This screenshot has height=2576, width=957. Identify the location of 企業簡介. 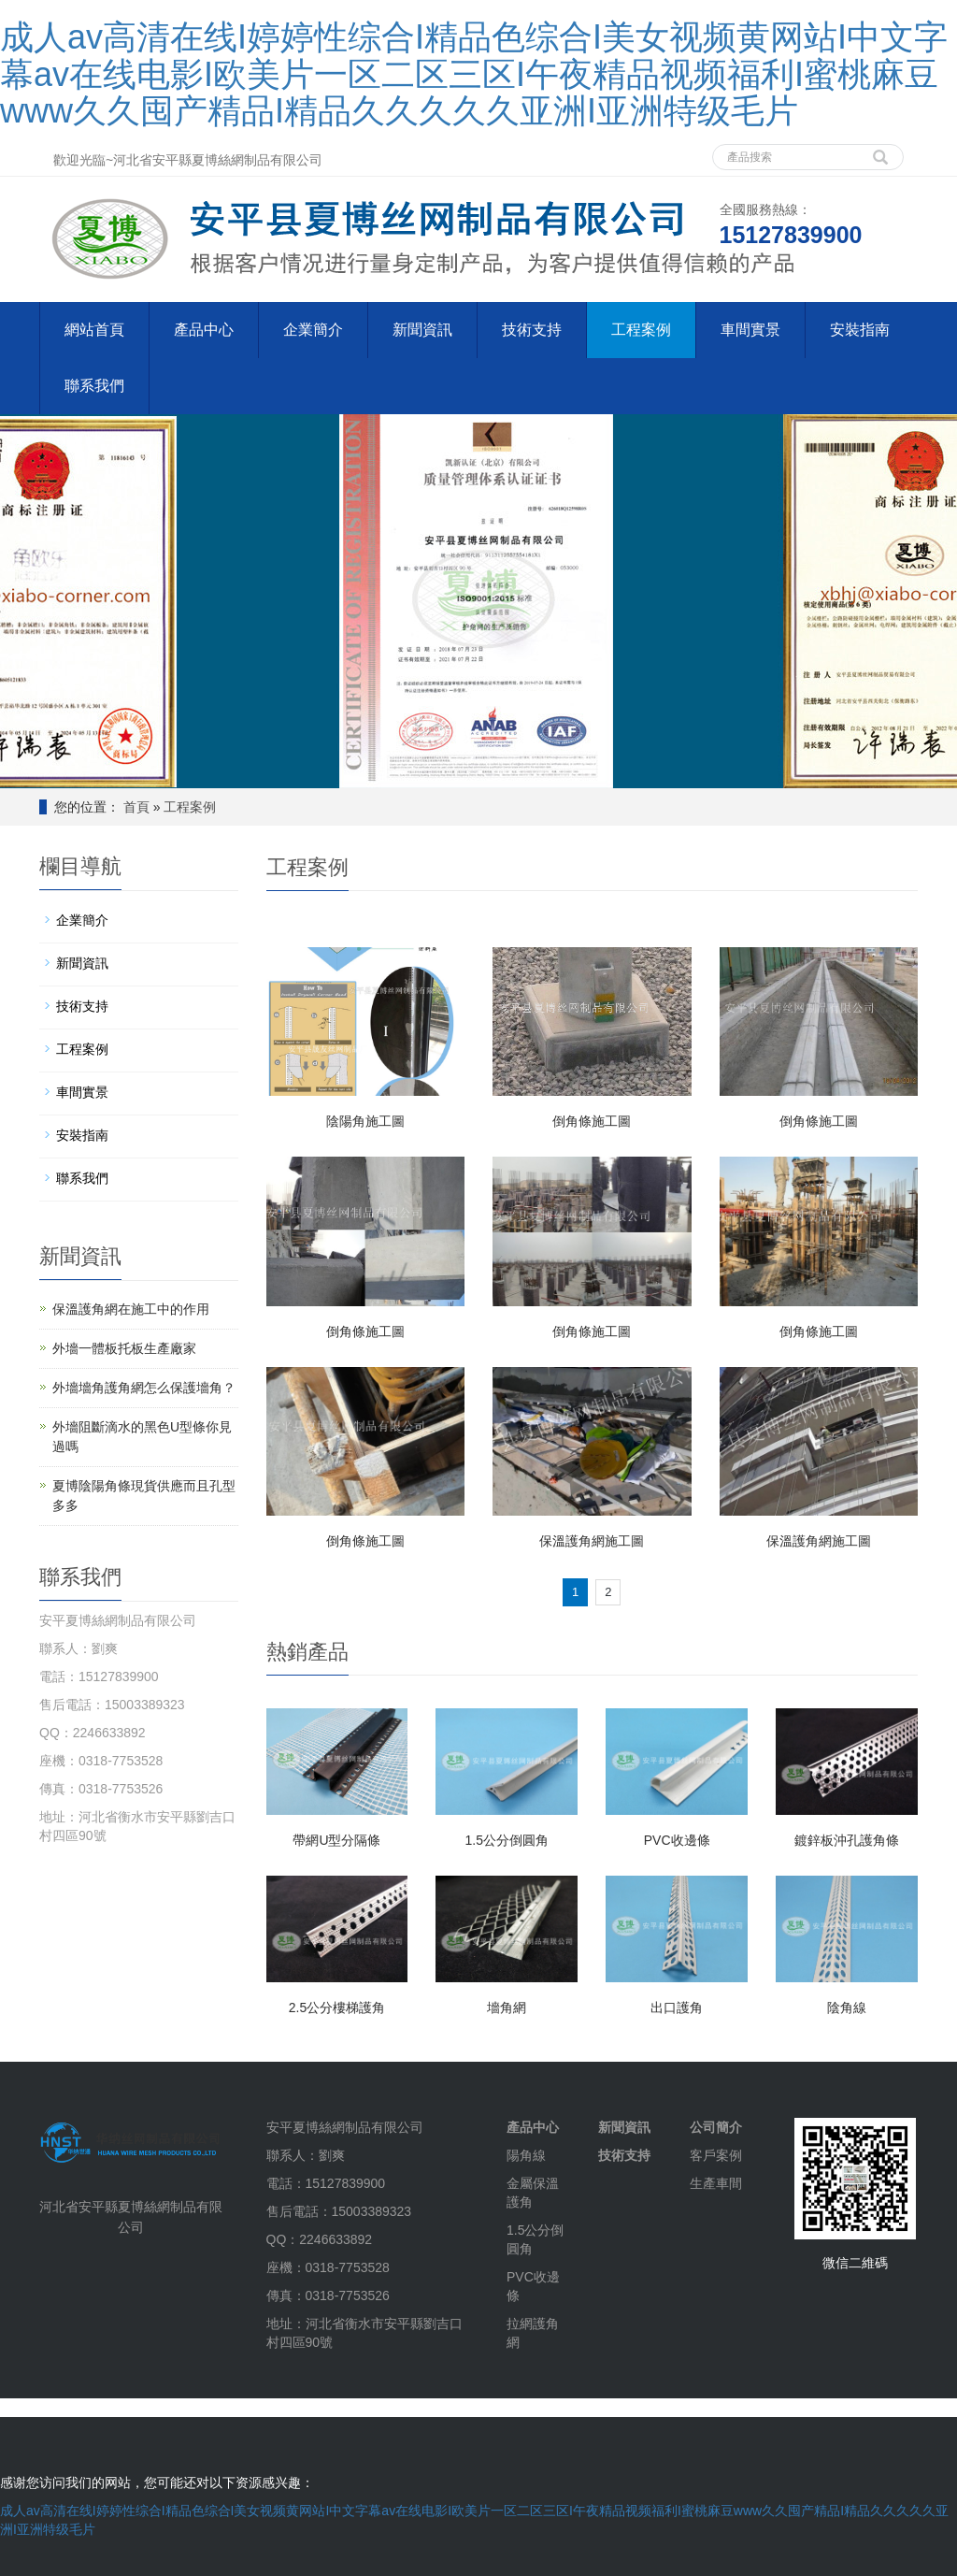
(313, 330).